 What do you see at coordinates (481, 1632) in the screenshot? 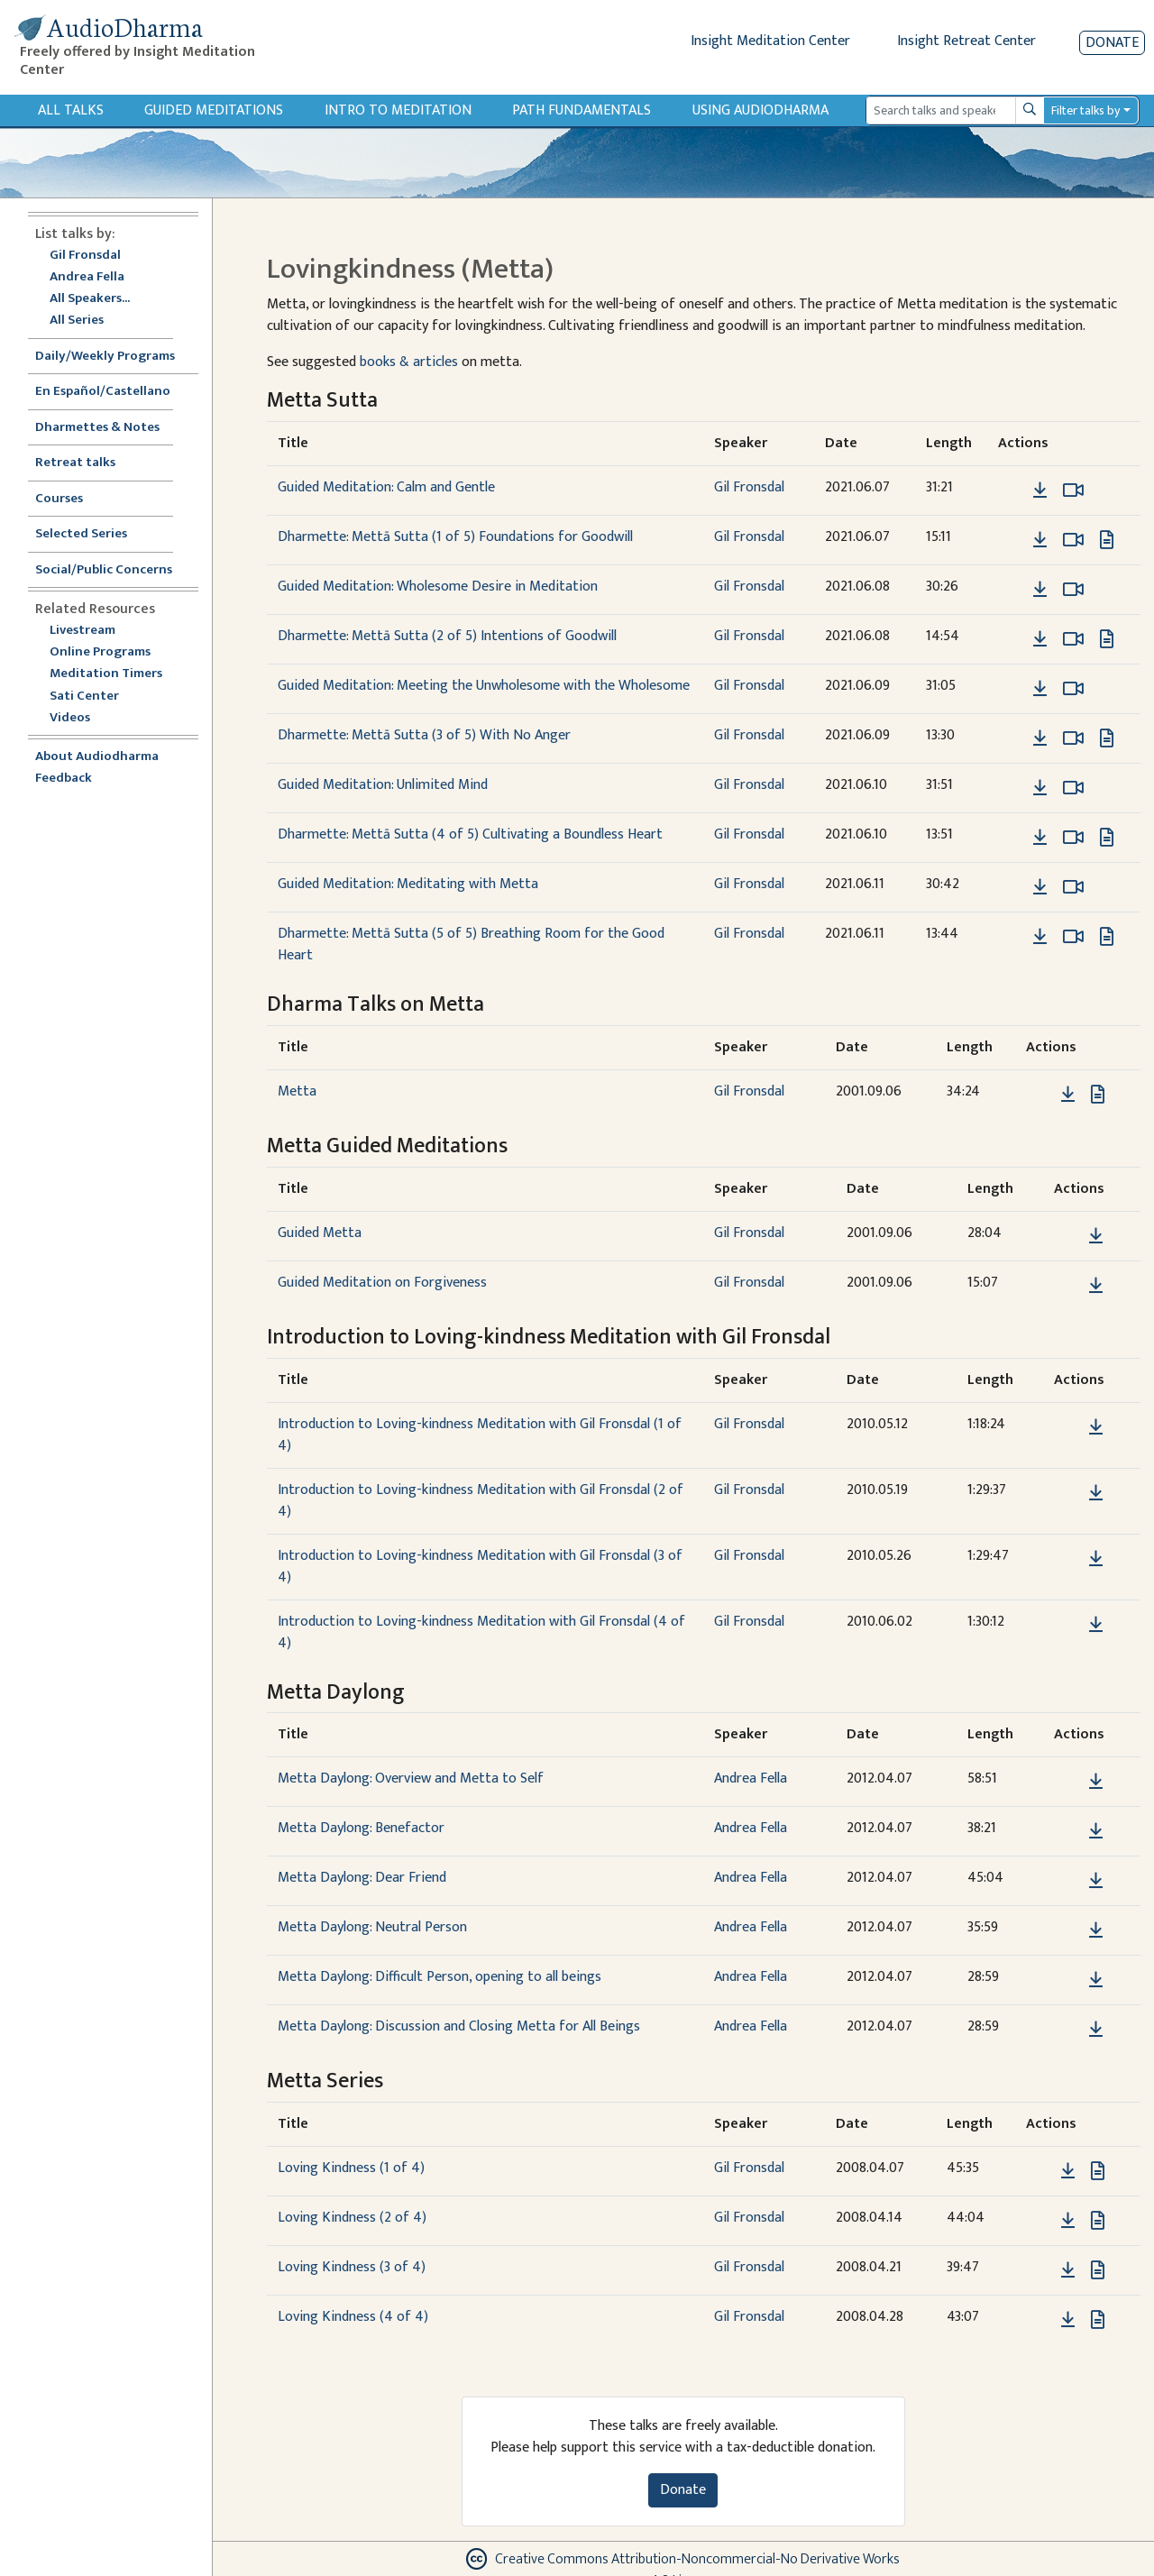
I see `Introduction to Loving-kindness Meditation with Gil Fronsdal (4 of 4)` at bounding box center [481, 1632].